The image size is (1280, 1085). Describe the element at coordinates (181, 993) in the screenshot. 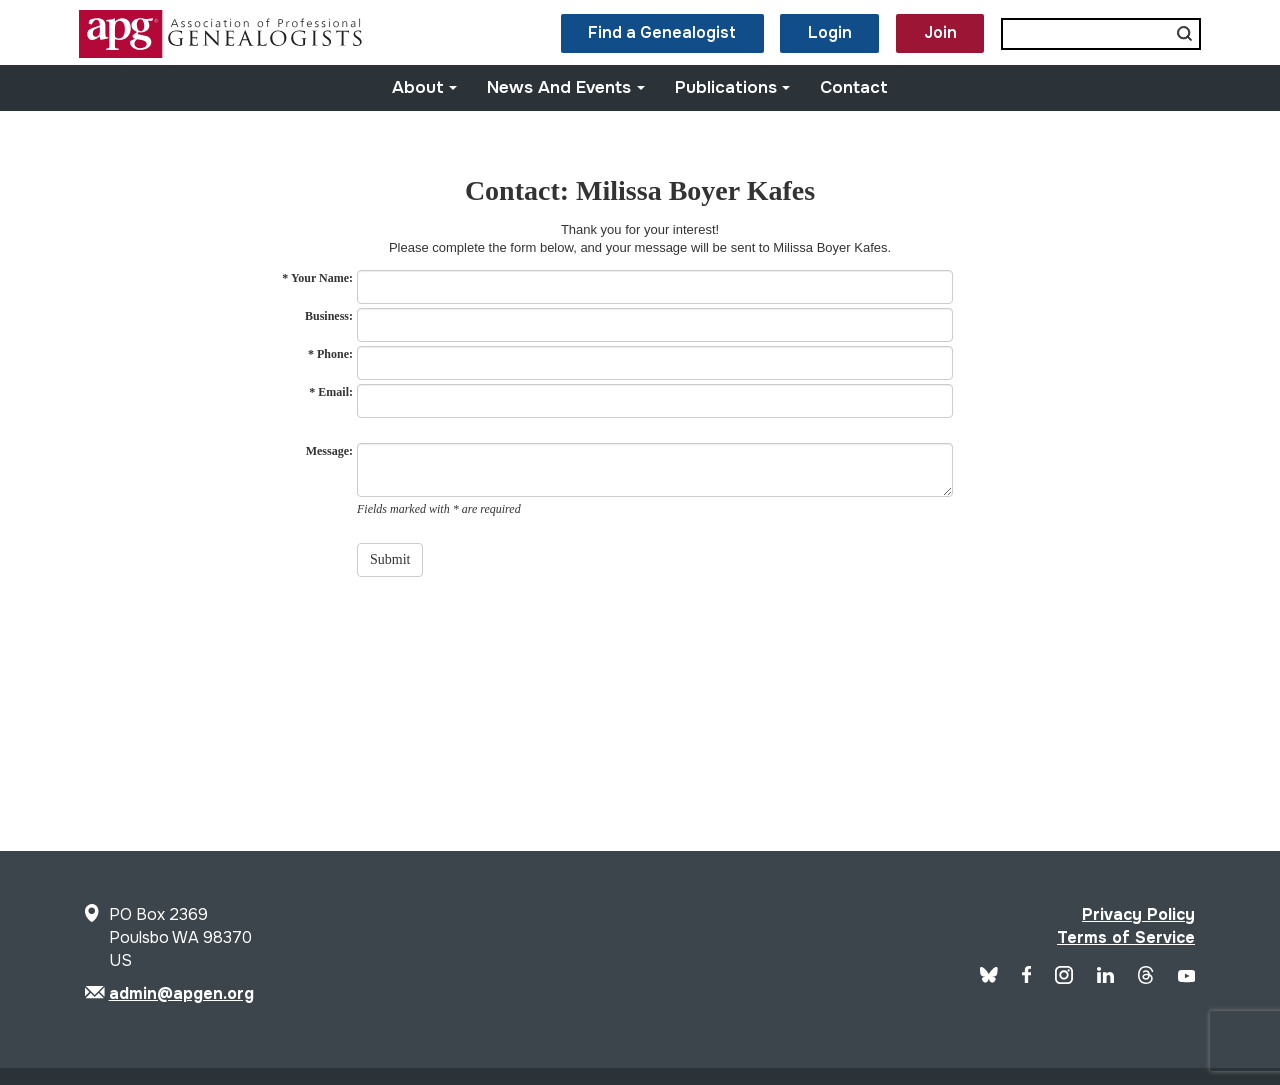

I see `admin@apgen.org` at that location.